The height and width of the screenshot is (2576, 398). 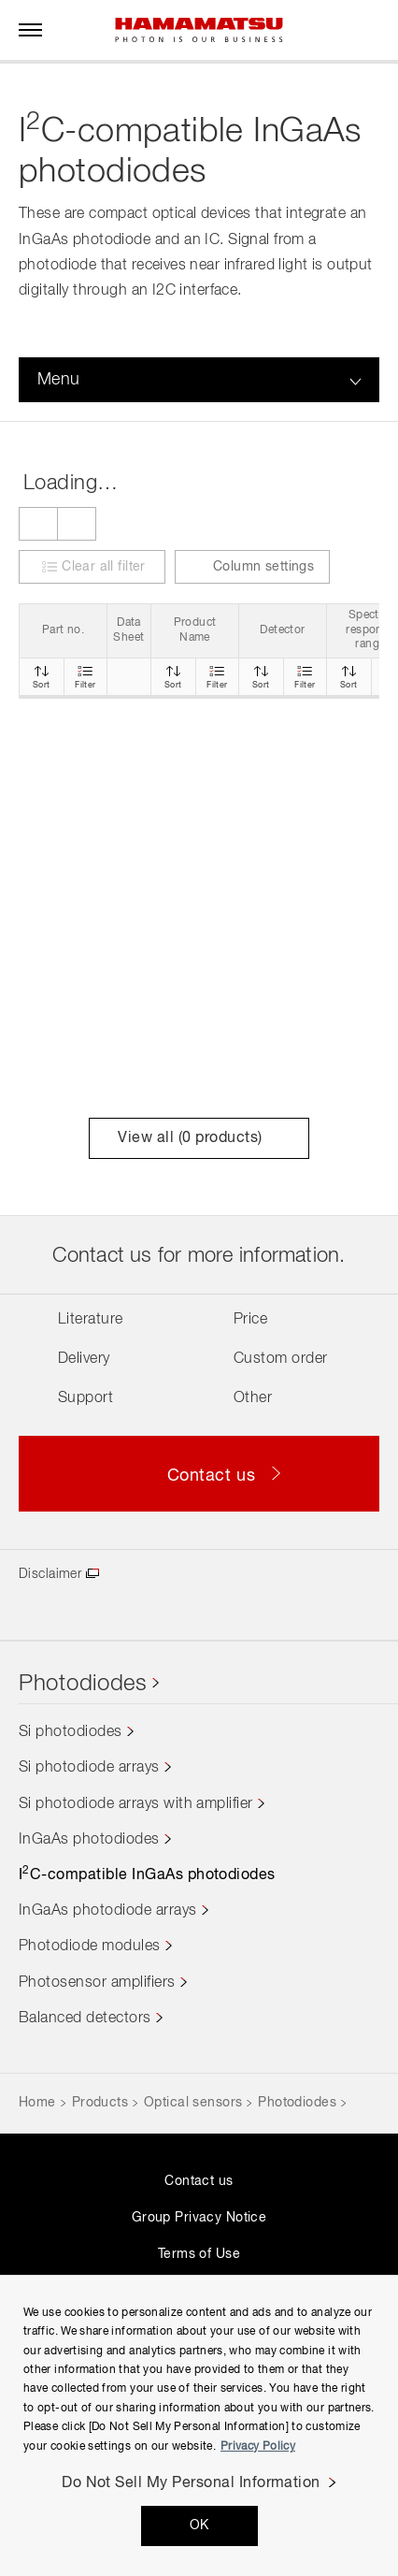 I want to click on View all ( products), so click(x=198, y=1138).